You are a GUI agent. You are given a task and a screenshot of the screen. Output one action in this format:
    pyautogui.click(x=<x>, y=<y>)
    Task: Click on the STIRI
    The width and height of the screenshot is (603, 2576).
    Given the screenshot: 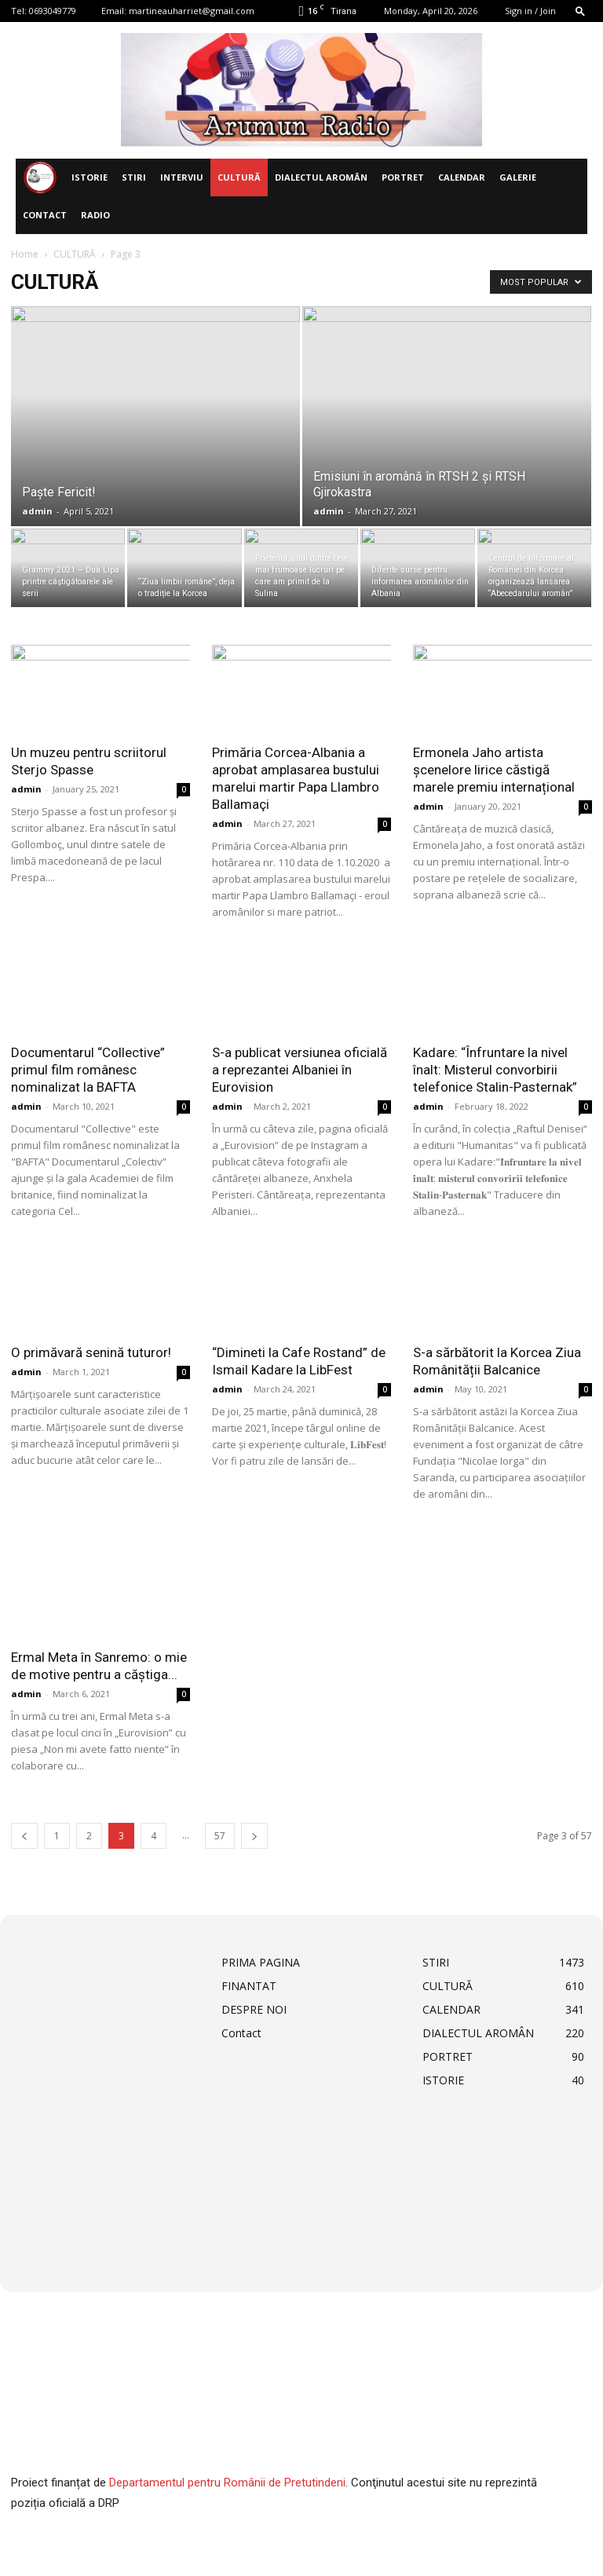 What is the action you would take?
    pyautogui.click(x=134, y=177)
    